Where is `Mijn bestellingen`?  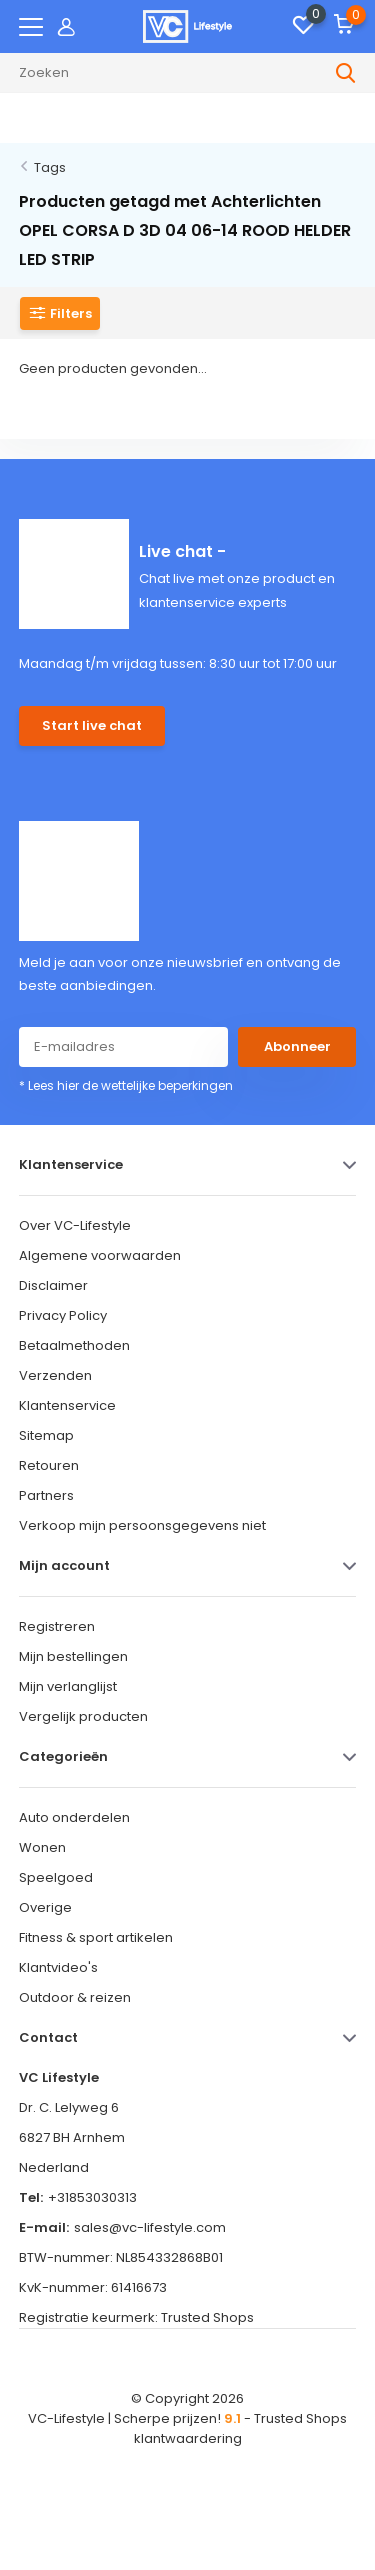
Mijn bestellingen is located at coordinates (73, 1656).